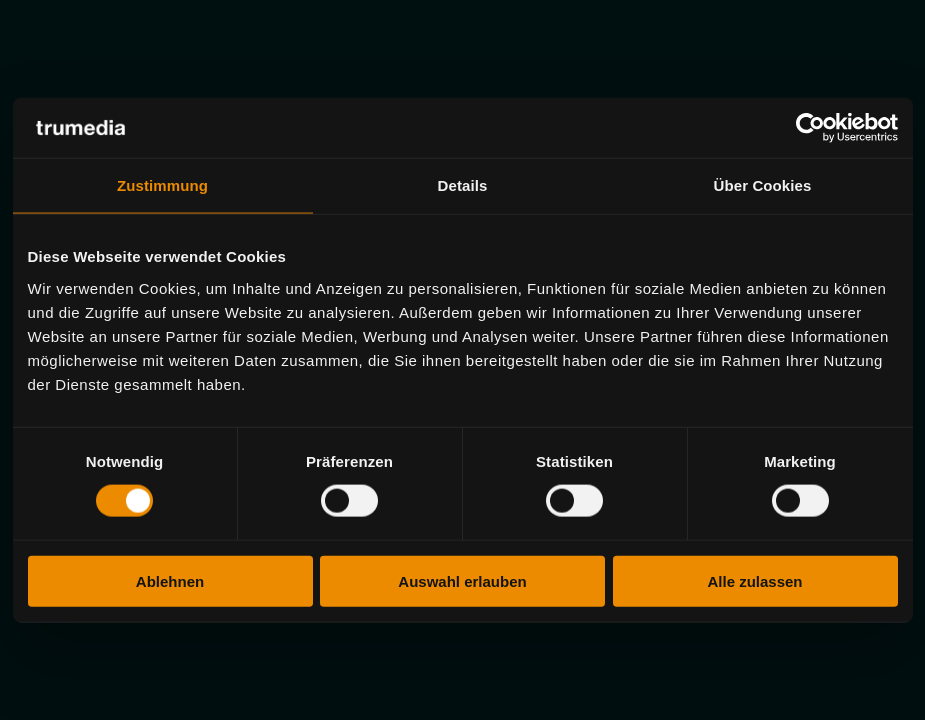 This screenshot has width=925, height=720. What do you see at coordinates (162, 185) in the screenshot?
I see `Zustimmung [tab]` at bounding box center [162, 185].